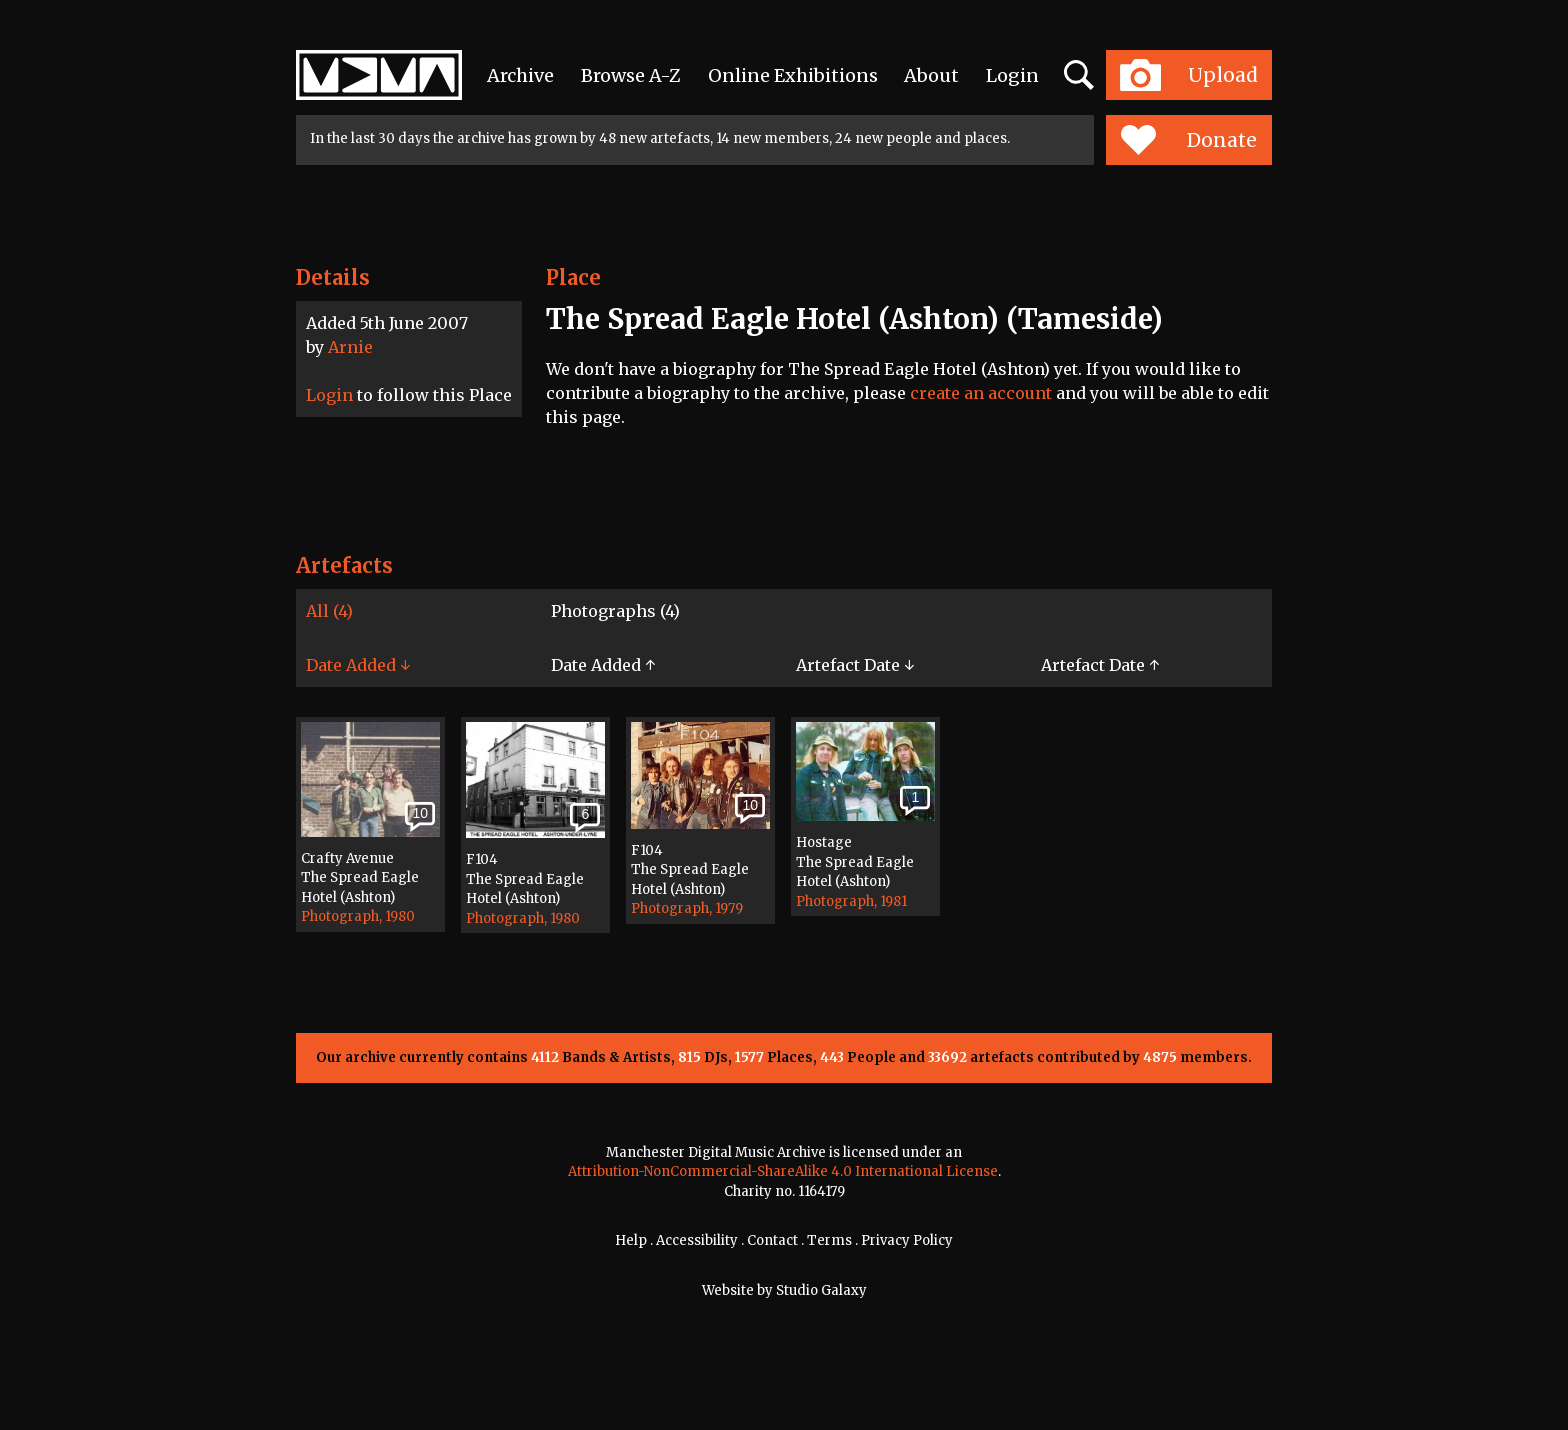  What do you see at coordinates (631, 1240) in the screenshot?
I see `Help` at bounding box center [631, 1240].